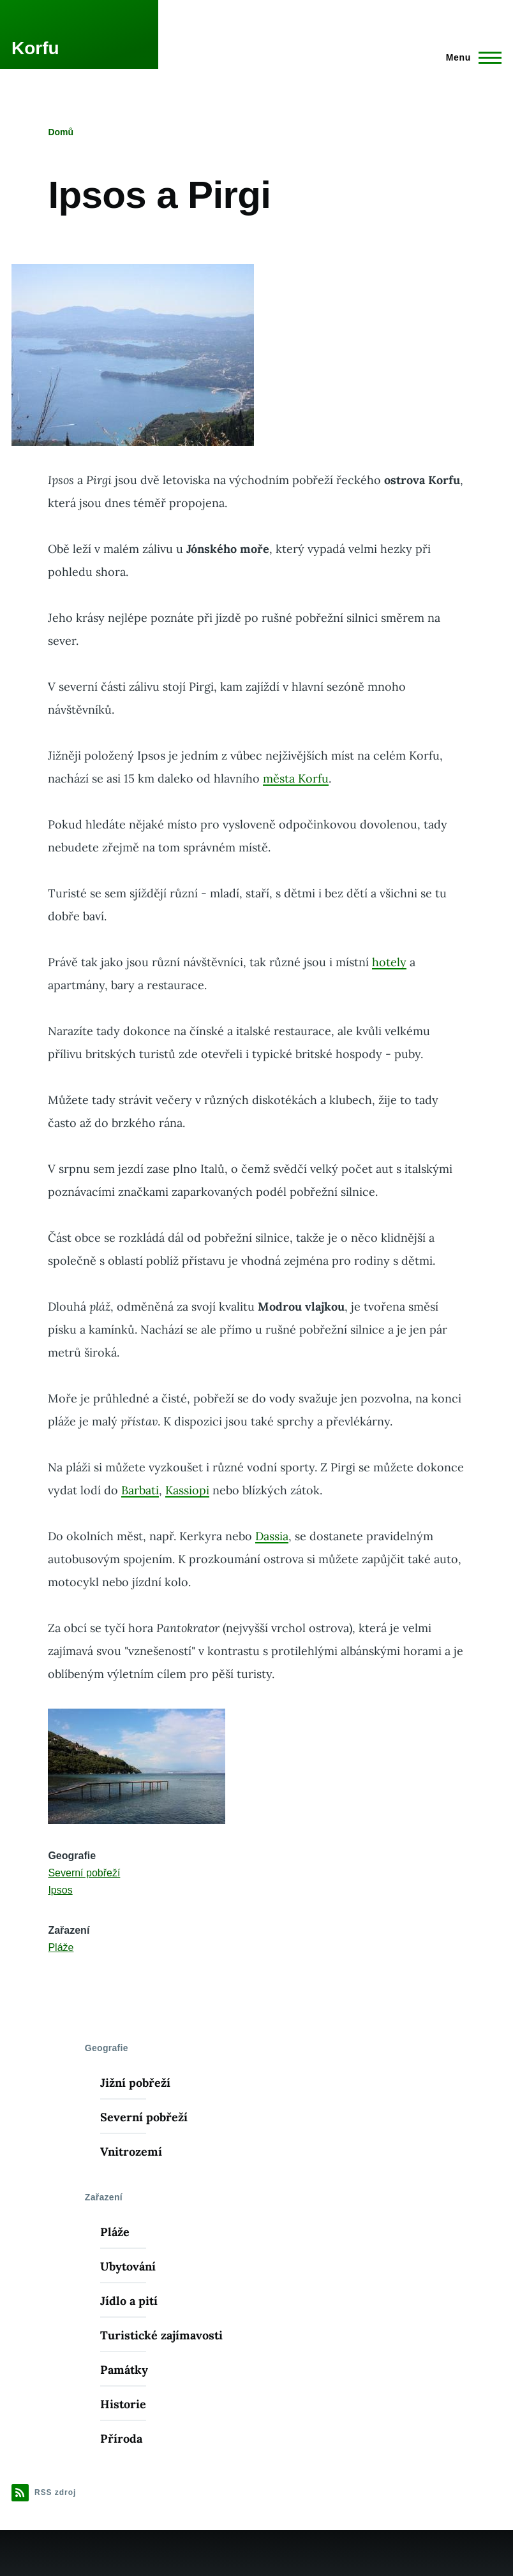 The width and height of the screenshot is (513, 2576). I want to click on Ubytování, so click(128, 2266).